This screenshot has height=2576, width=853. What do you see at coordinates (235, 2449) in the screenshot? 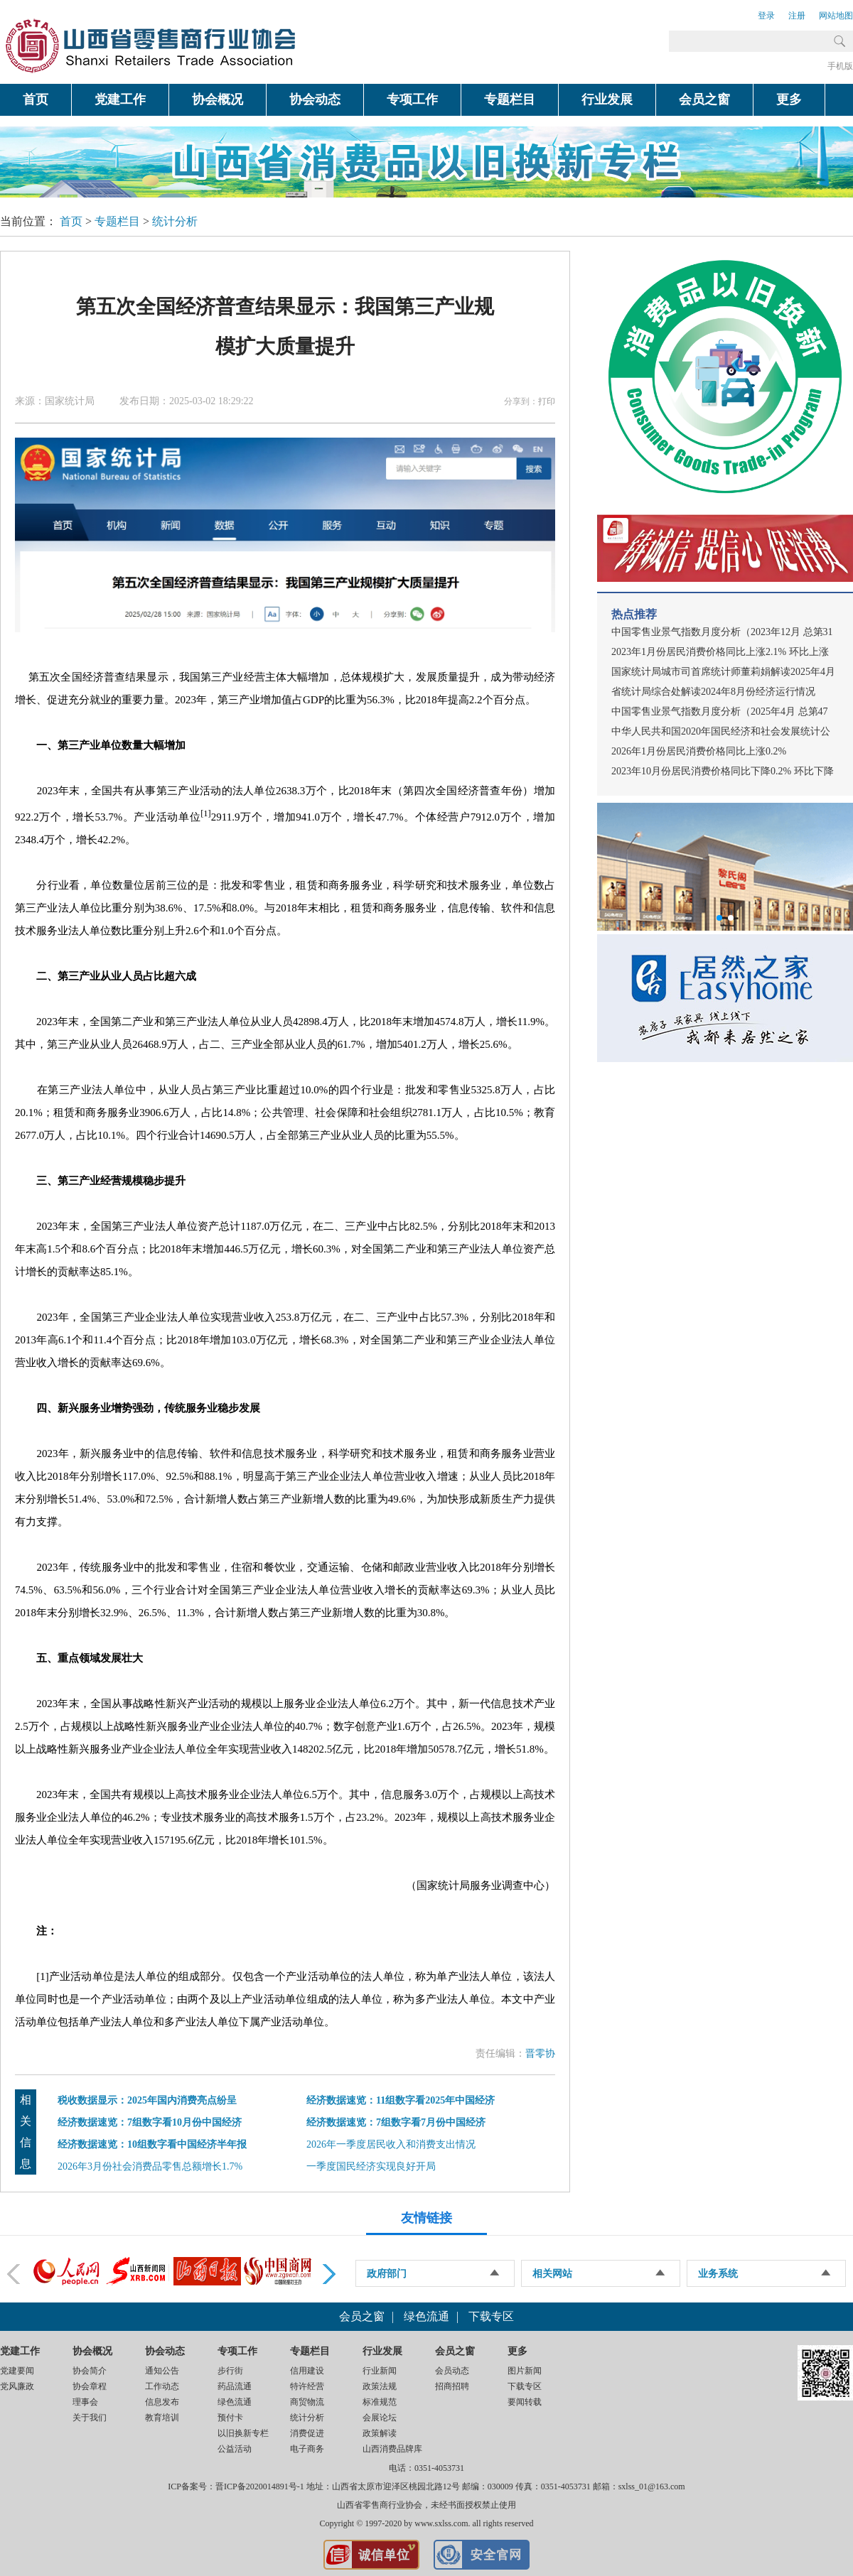
I see `公益活动` at bounding box center [235, 2449].